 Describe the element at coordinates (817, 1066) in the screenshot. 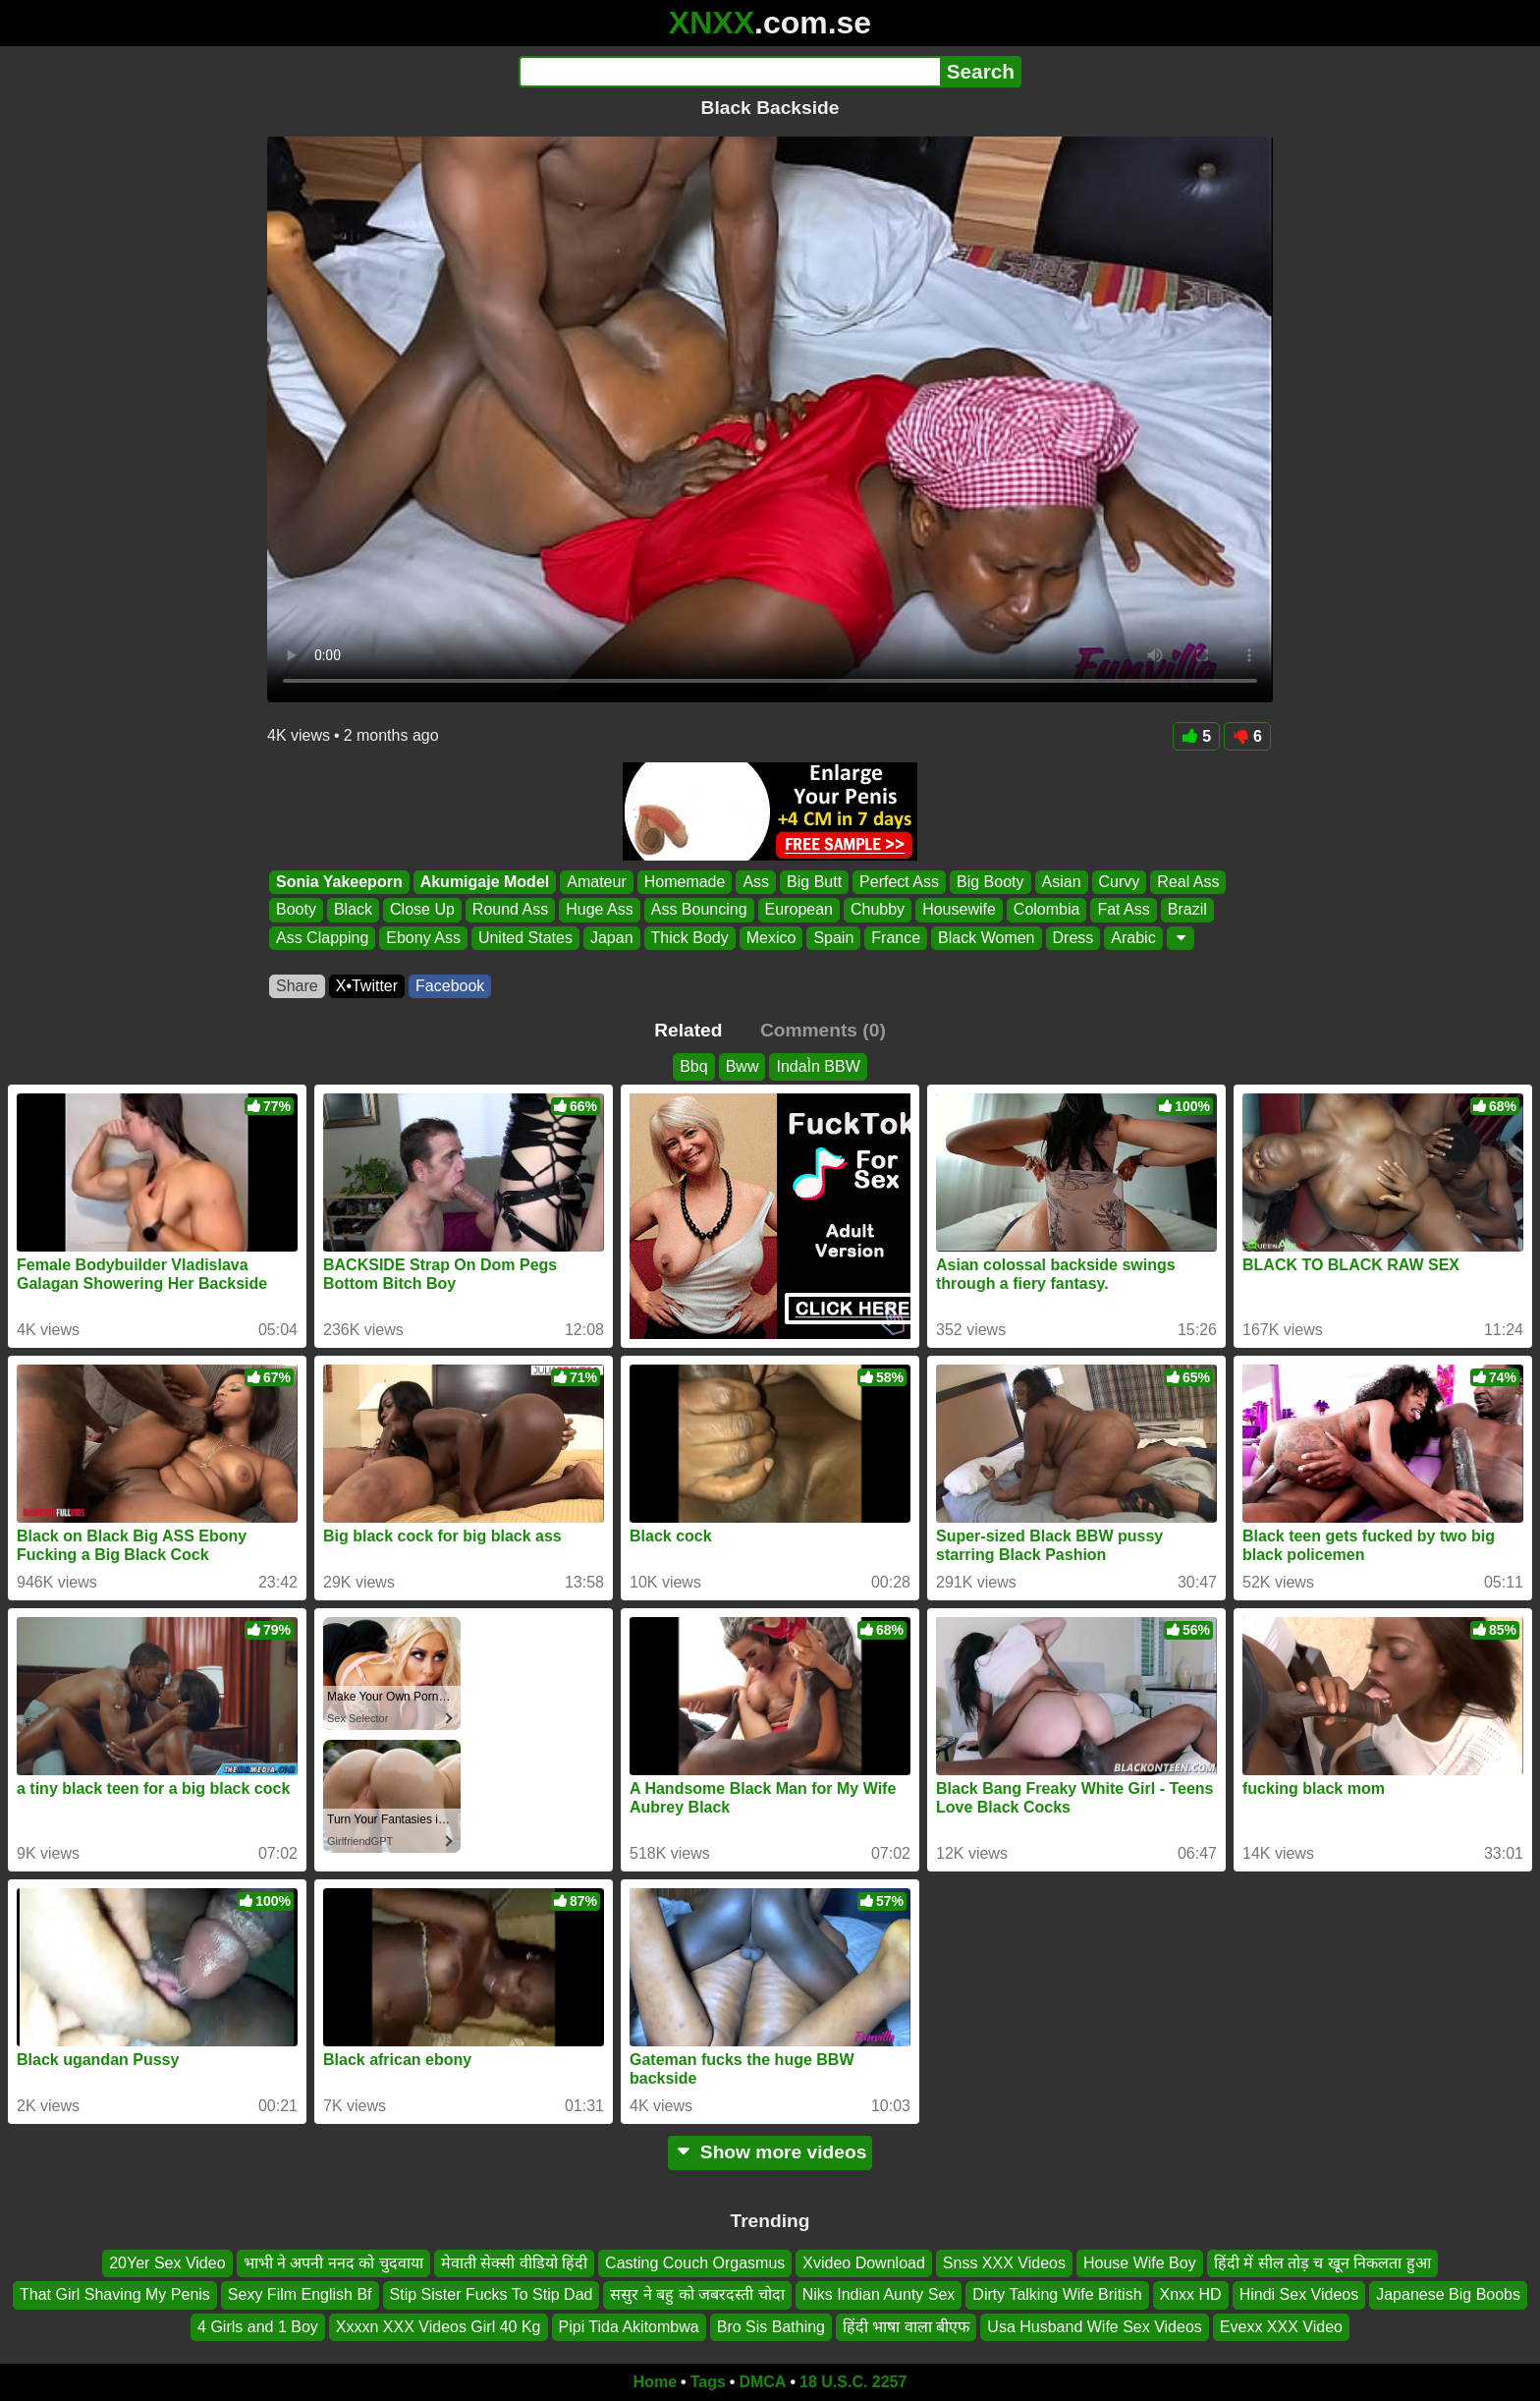

I see `IndaÌn BBW` at that location.